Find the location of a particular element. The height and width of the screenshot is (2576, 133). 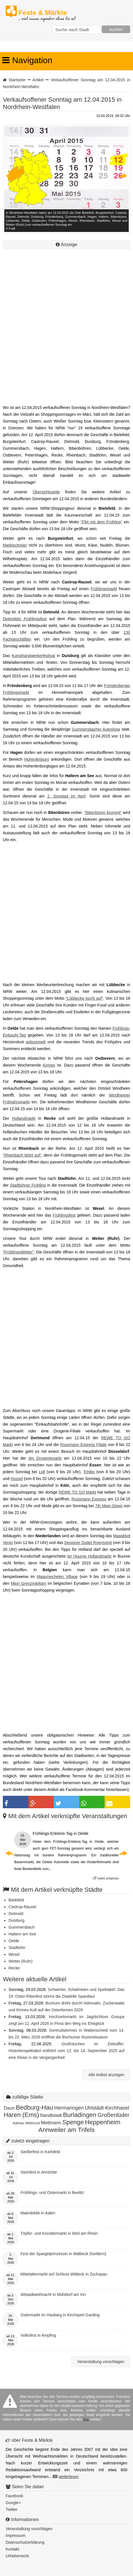

Übersichtsseite is located at coordinates (46, 492).